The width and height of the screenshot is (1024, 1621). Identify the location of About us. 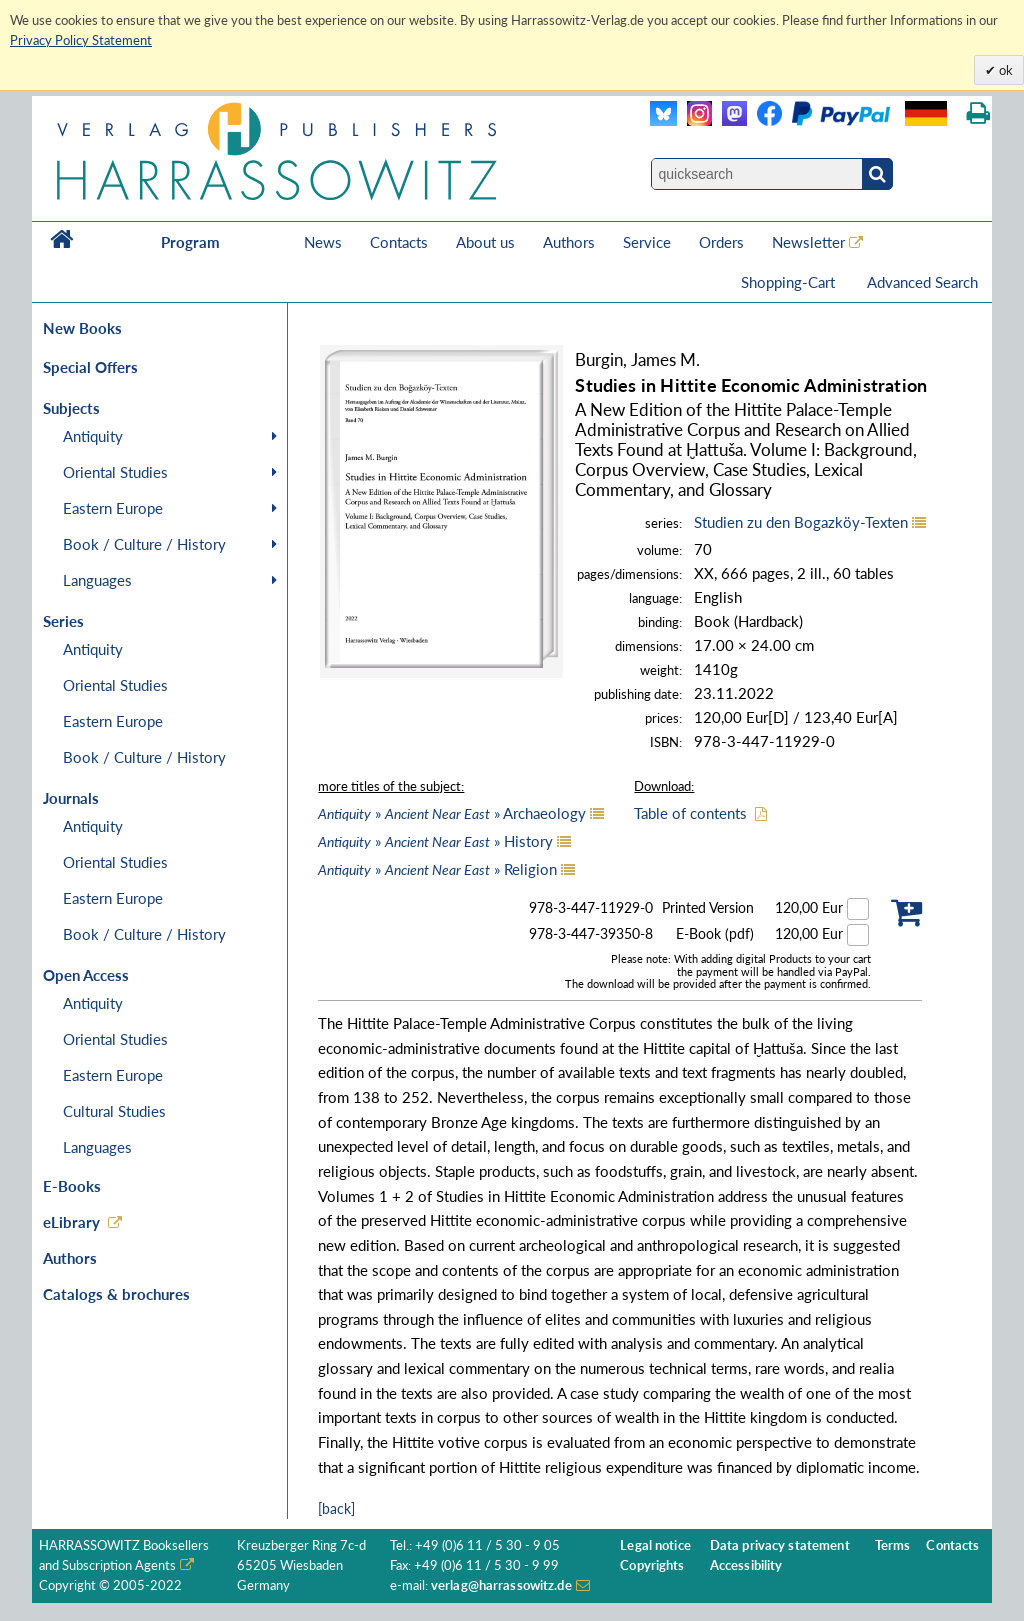
(485, 242).